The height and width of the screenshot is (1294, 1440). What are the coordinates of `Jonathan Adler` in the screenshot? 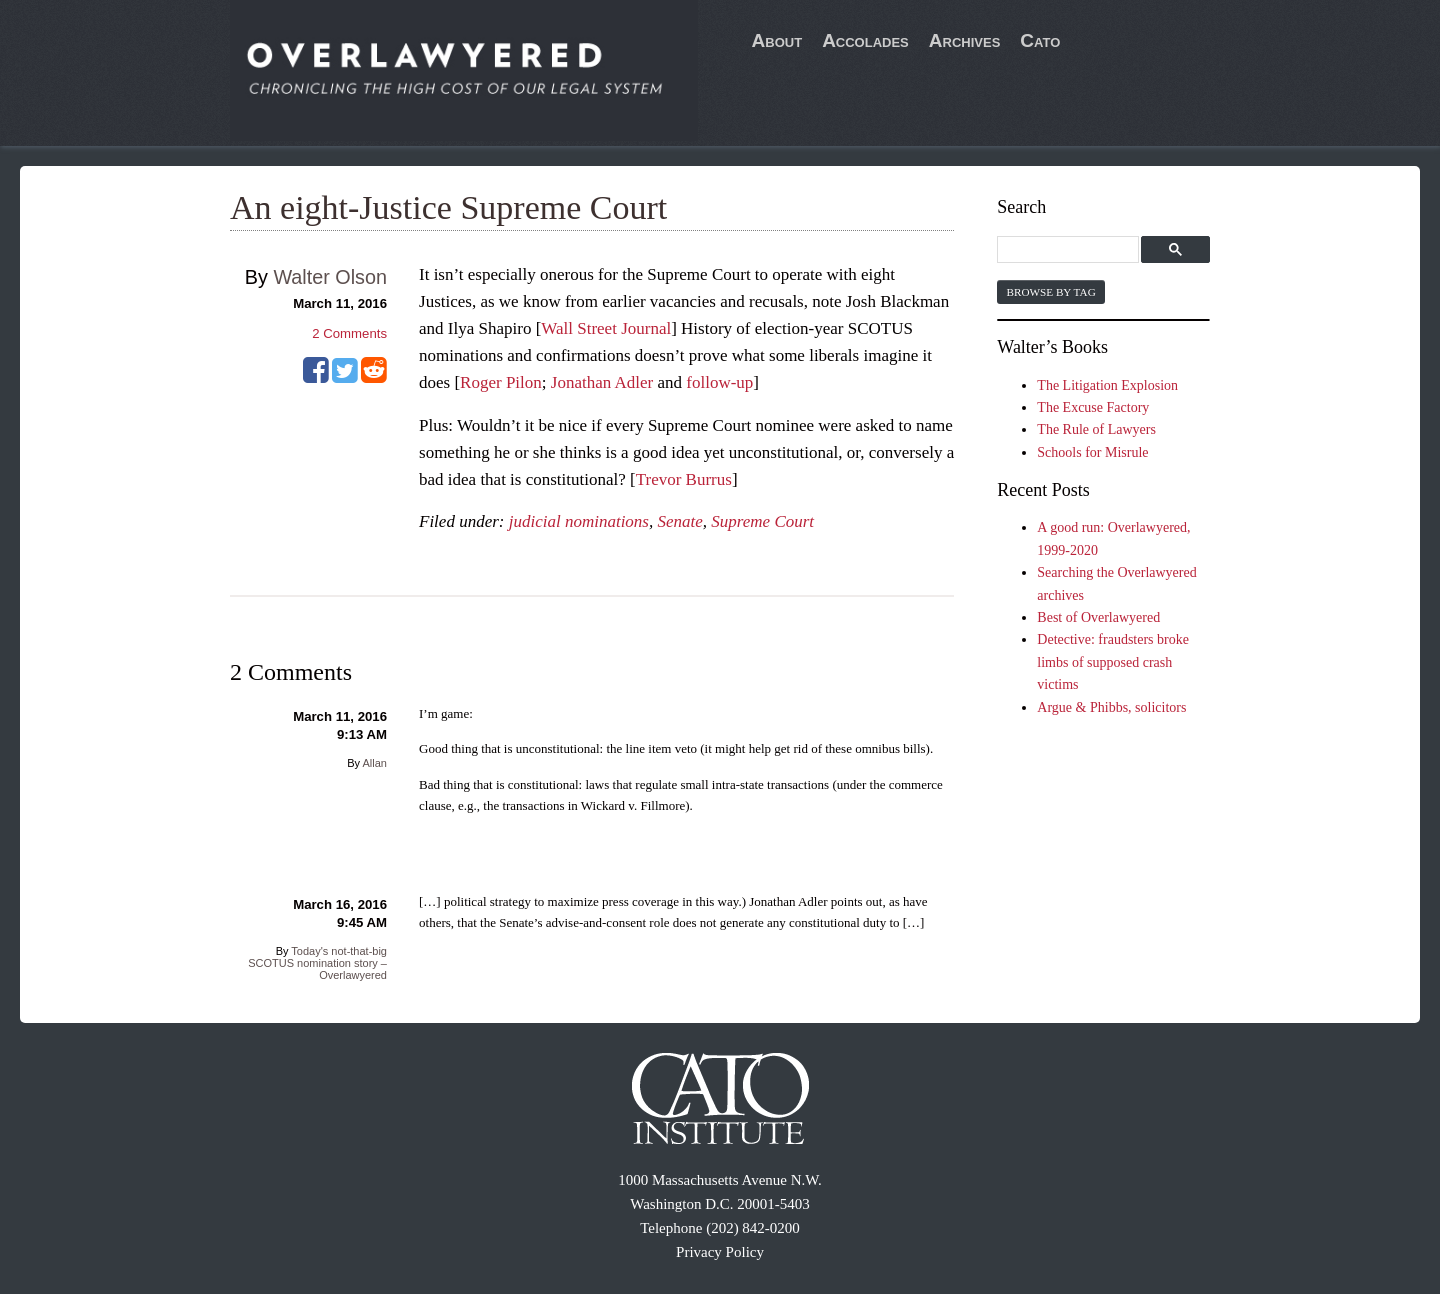 It's located at (602, 382).